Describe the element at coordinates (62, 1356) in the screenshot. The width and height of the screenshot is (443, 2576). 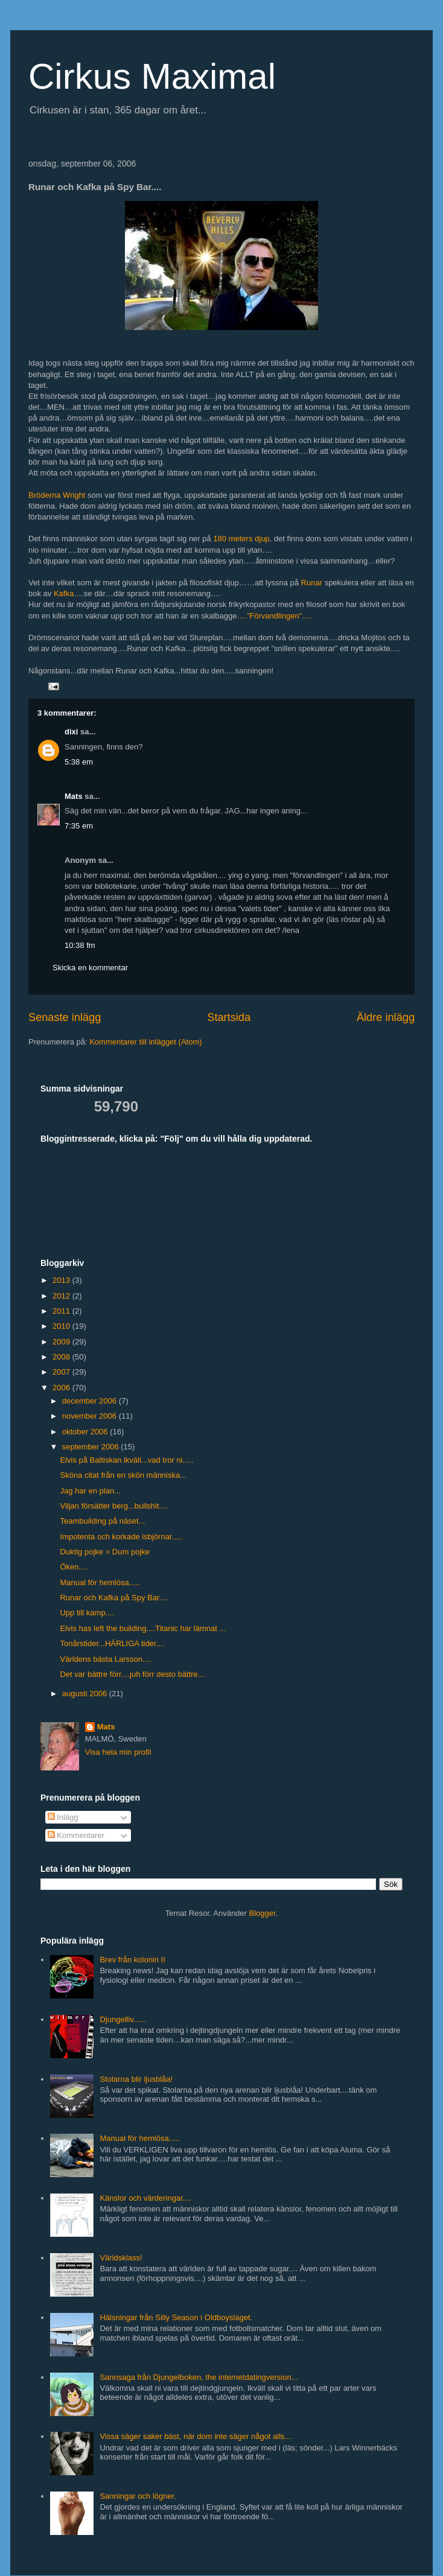
I see `2008` at that location.